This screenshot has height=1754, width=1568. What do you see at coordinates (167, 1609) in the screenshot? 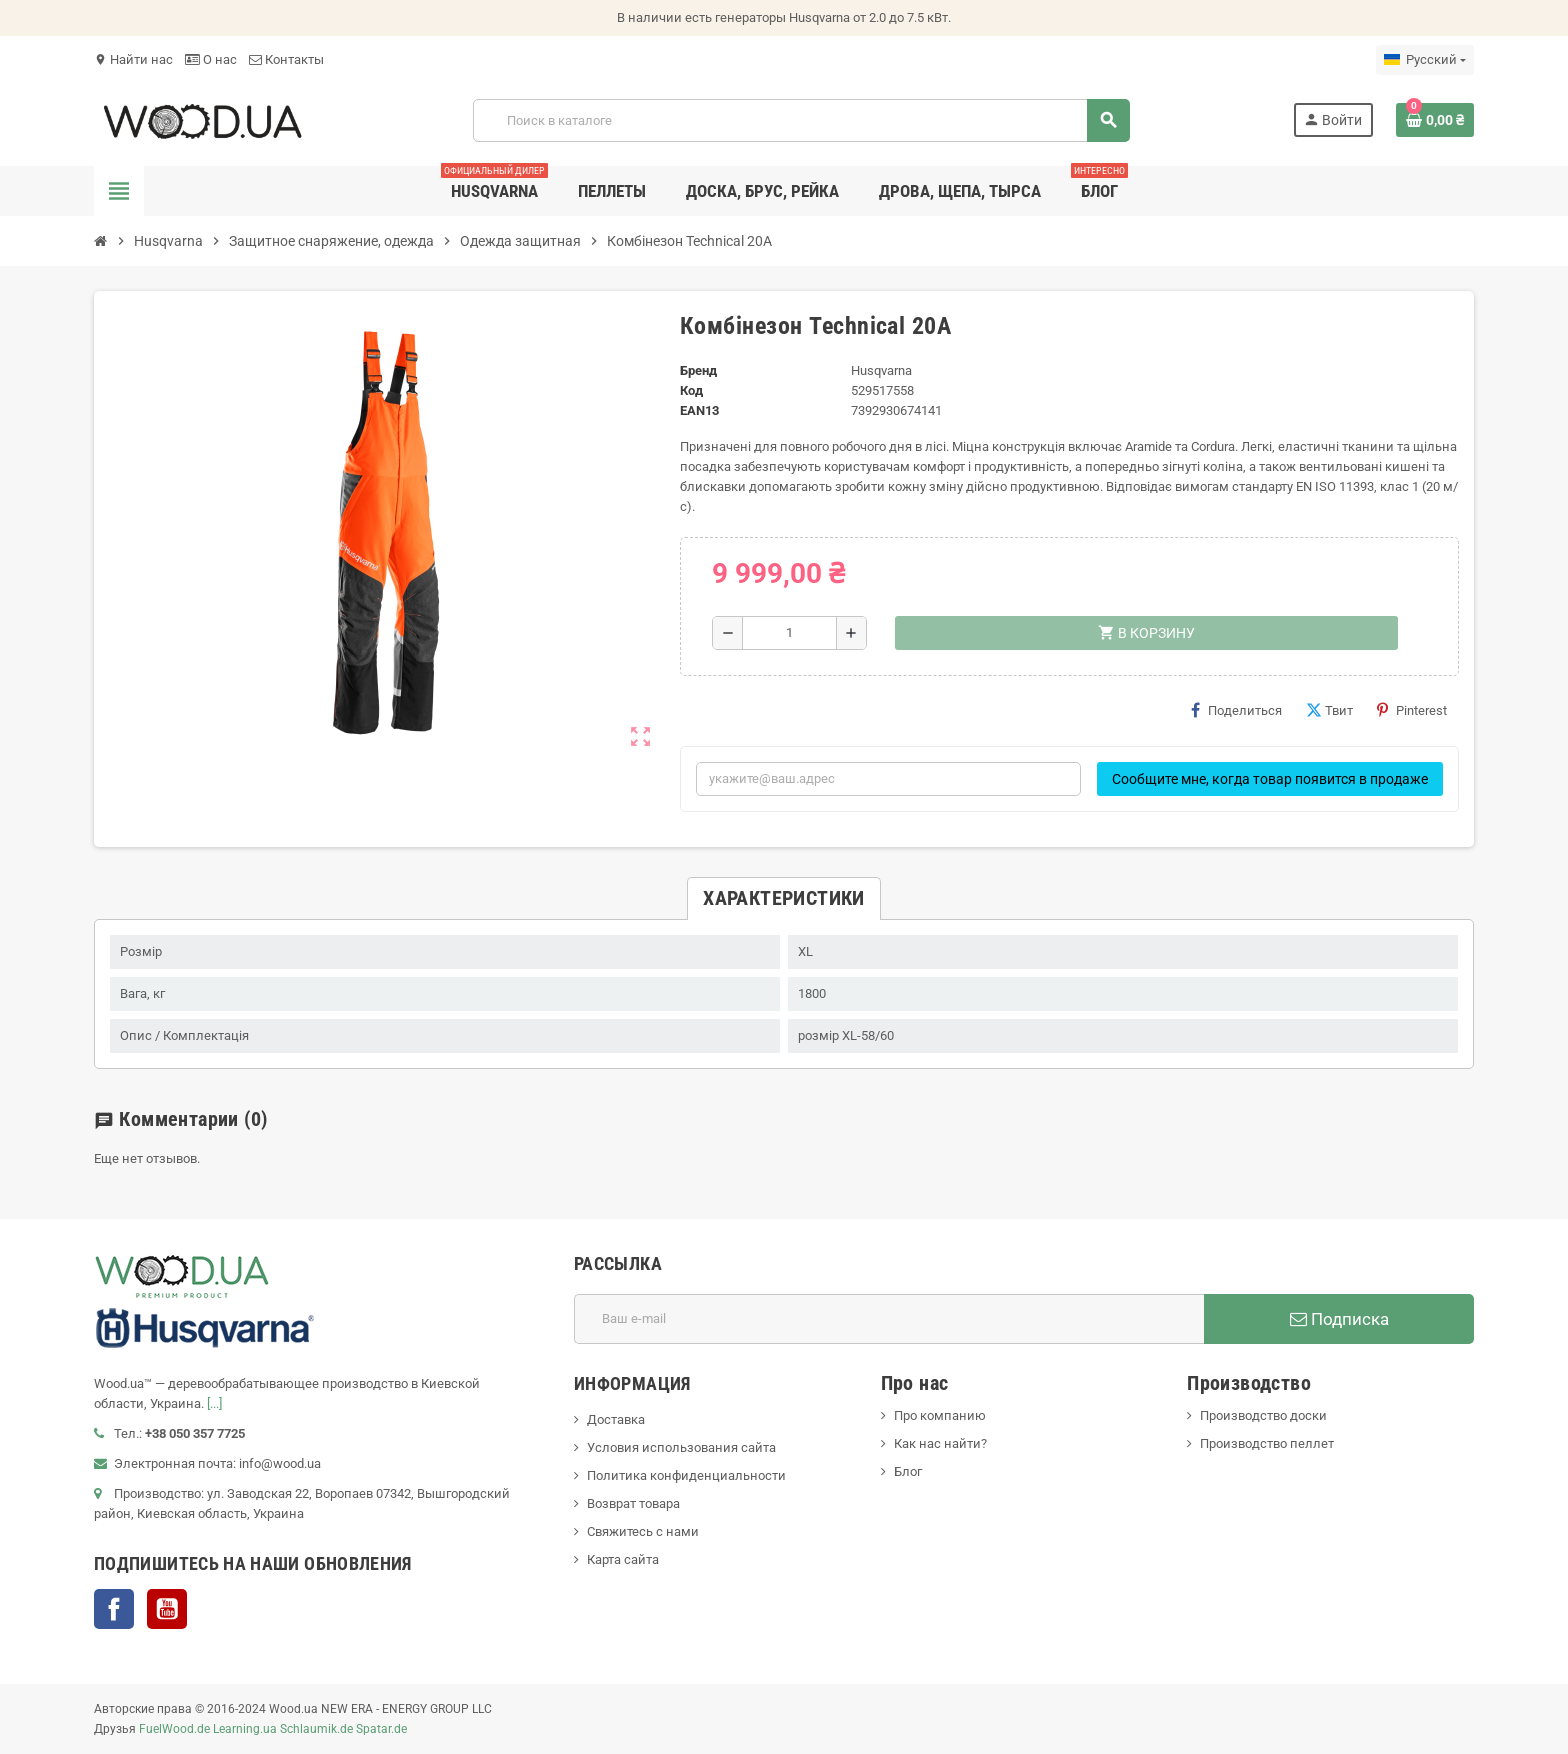
I see `YouTube` at bounding box center [167, 1609].